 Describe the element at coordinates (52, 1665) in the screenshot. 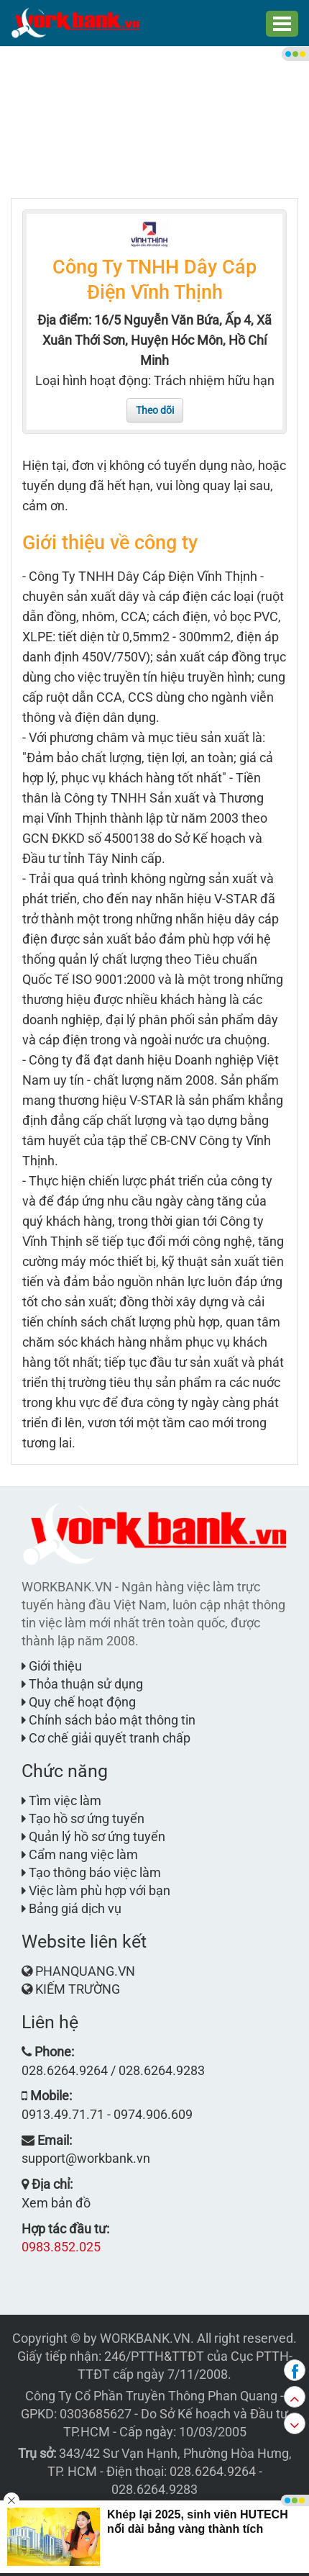

I see `Giới thiệu` at that location.